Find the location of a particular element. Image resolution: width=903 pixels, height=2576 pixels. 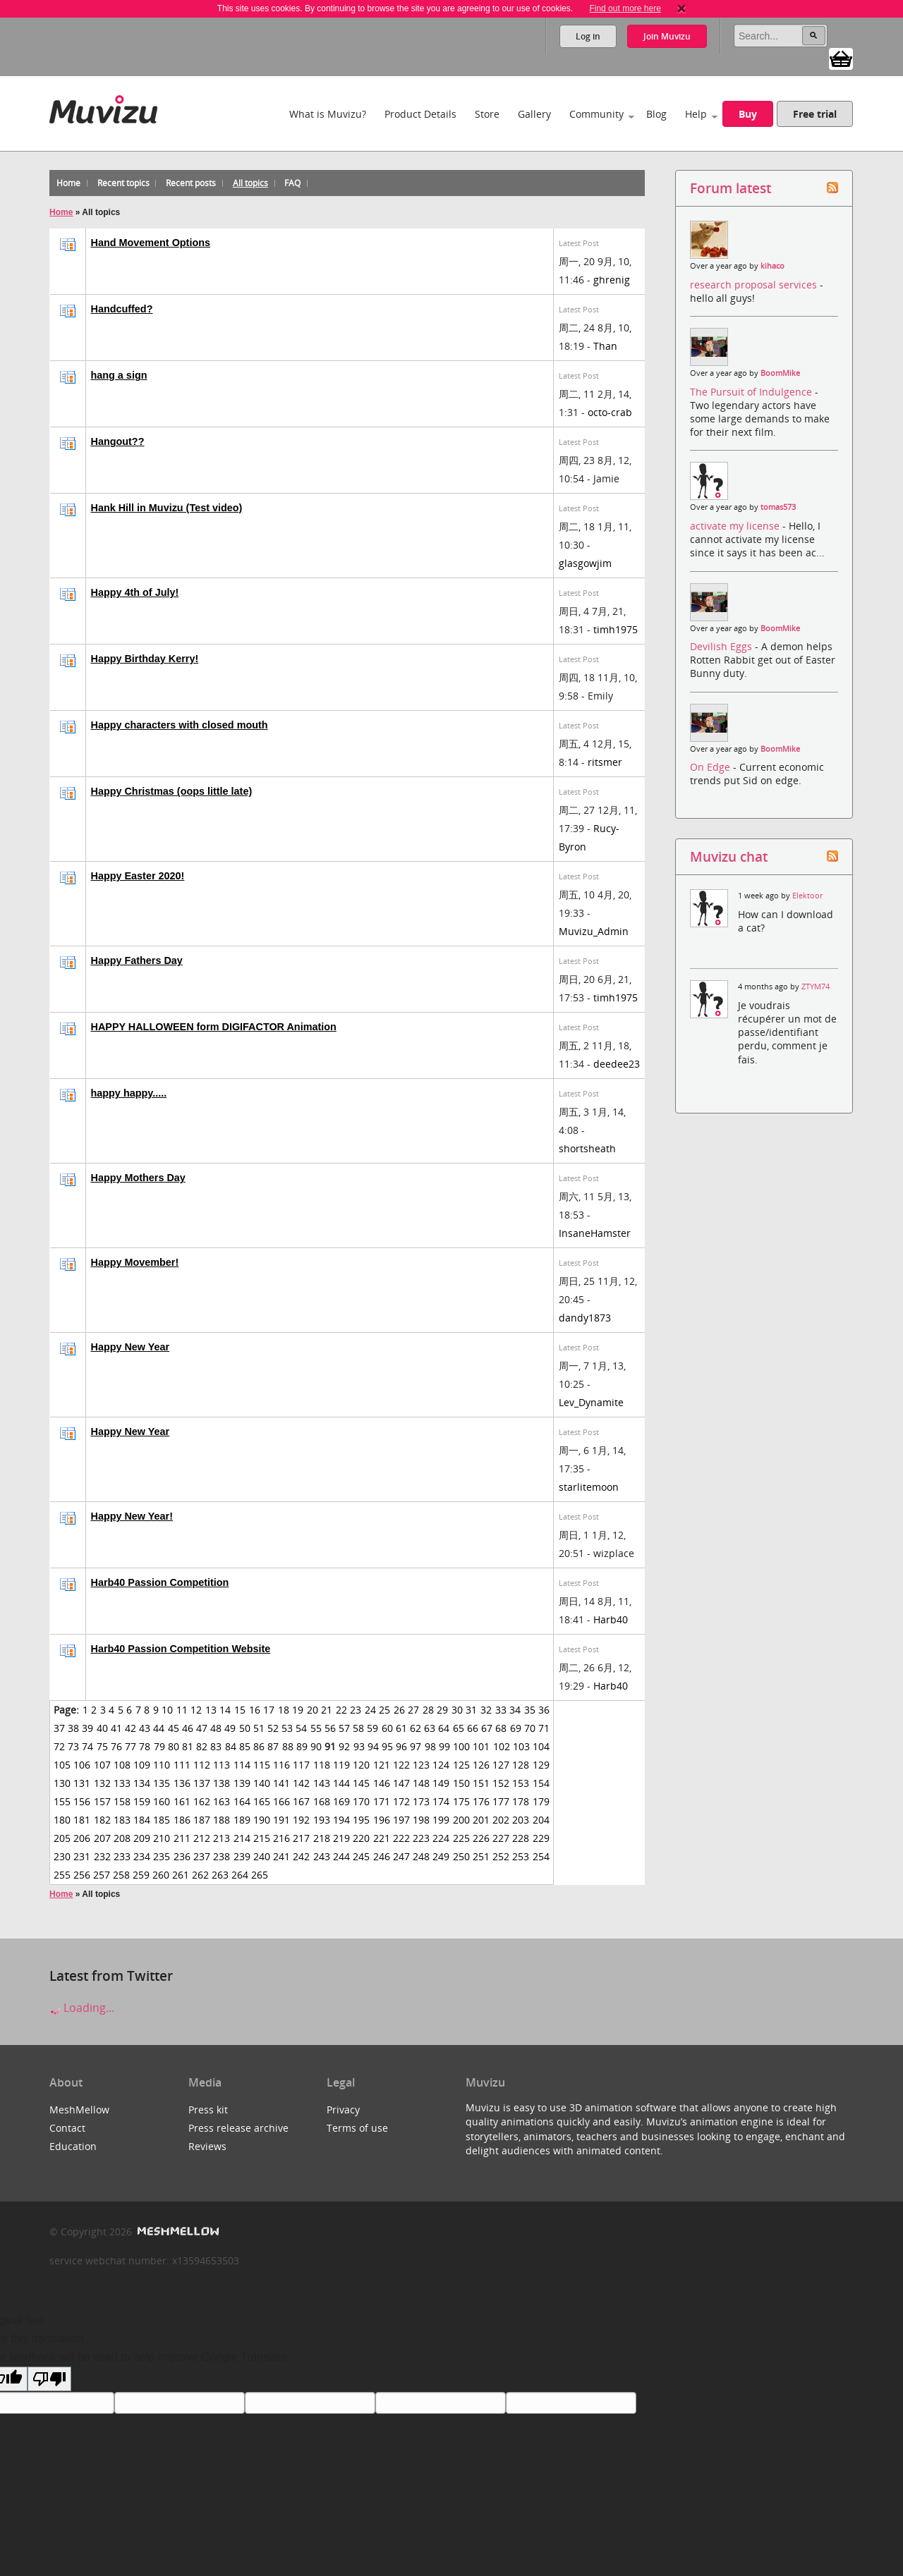

203 is located at coordinates (520, 1819).